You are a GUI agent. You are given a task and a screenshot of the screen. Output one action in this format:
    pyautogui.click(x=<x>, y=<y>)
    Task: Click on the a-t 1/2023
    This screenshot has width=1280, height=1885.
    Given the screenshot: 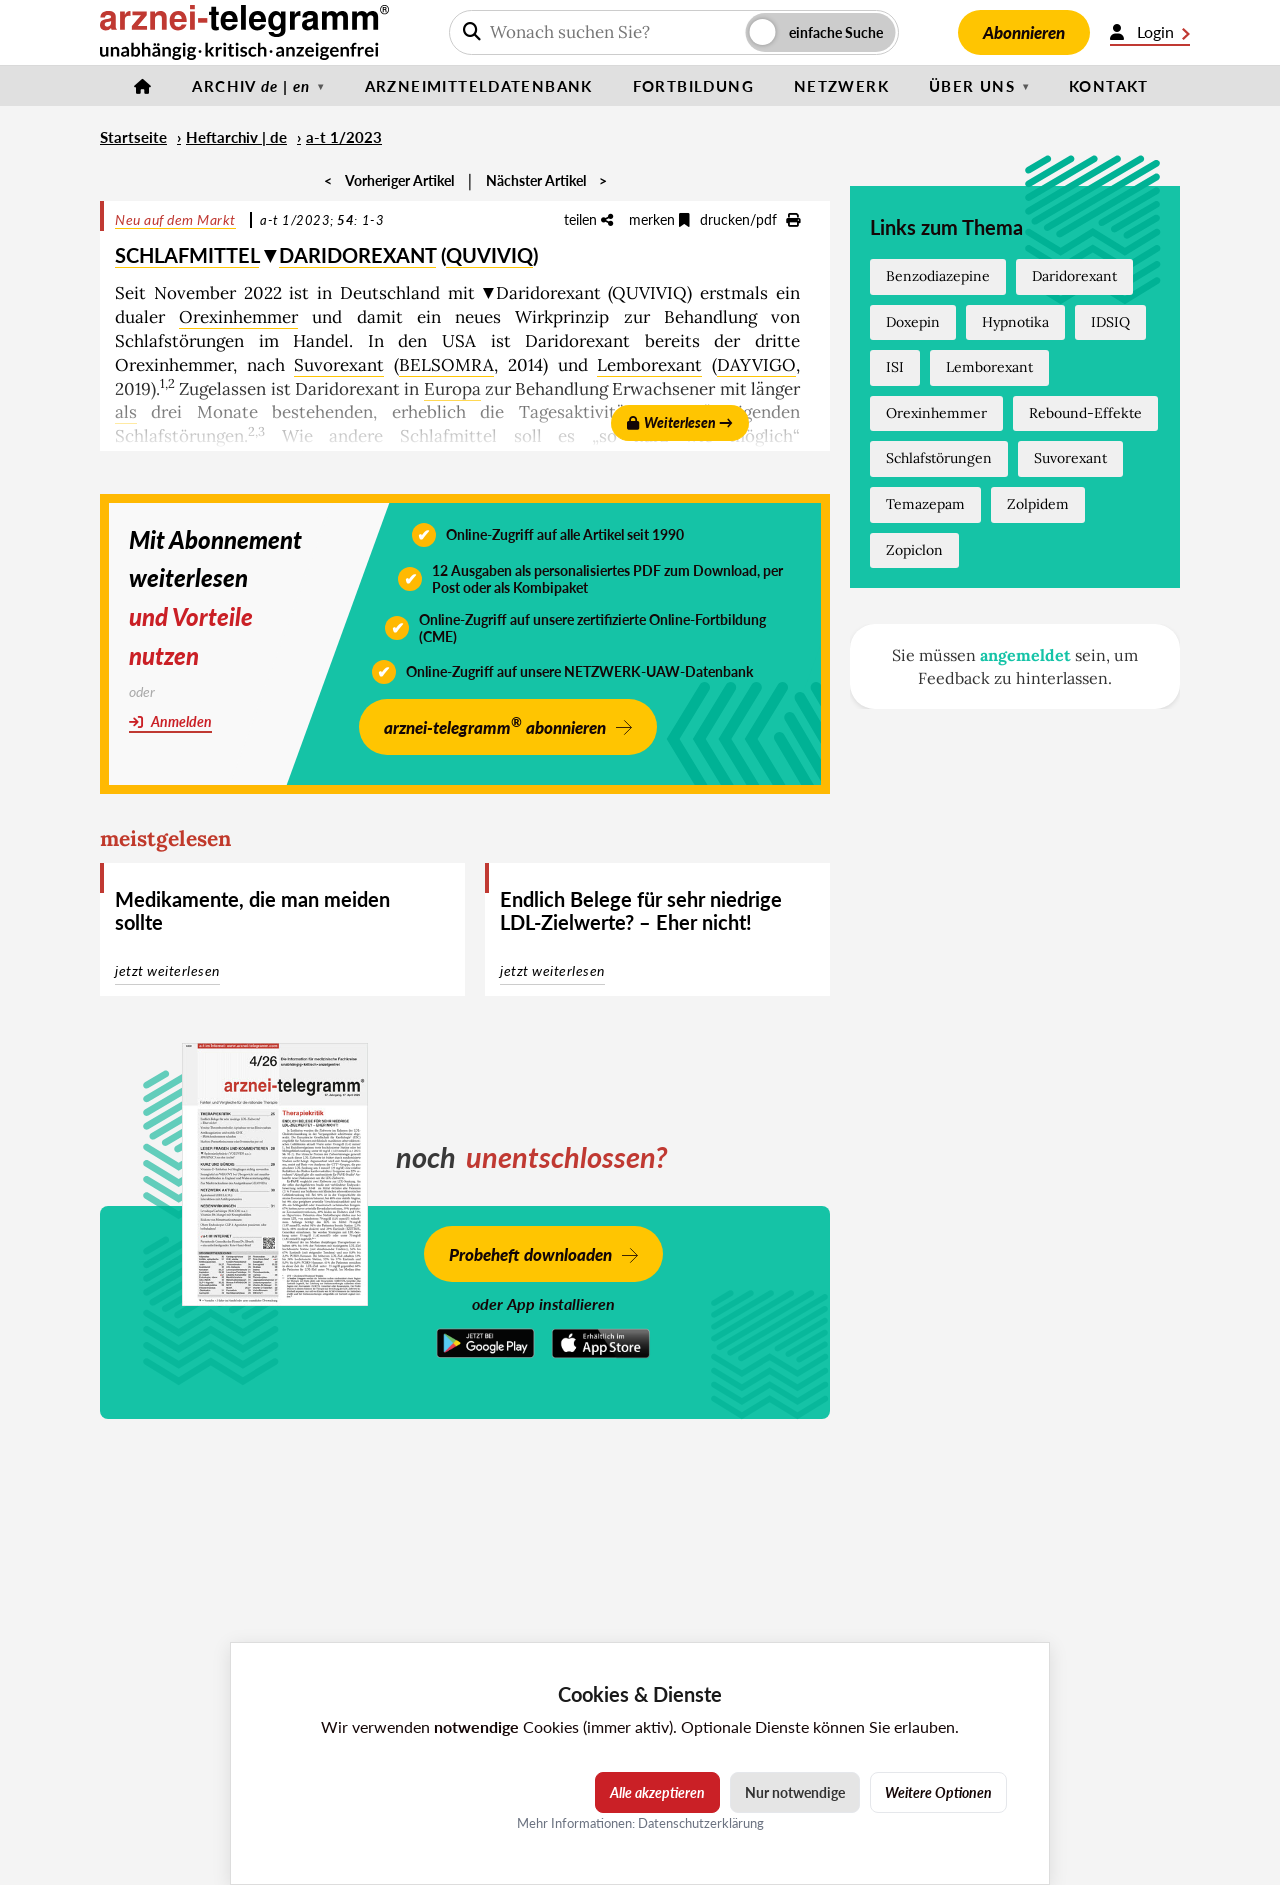 What is the action you would take?
    pyautogui.click(x=344, y=137)
    